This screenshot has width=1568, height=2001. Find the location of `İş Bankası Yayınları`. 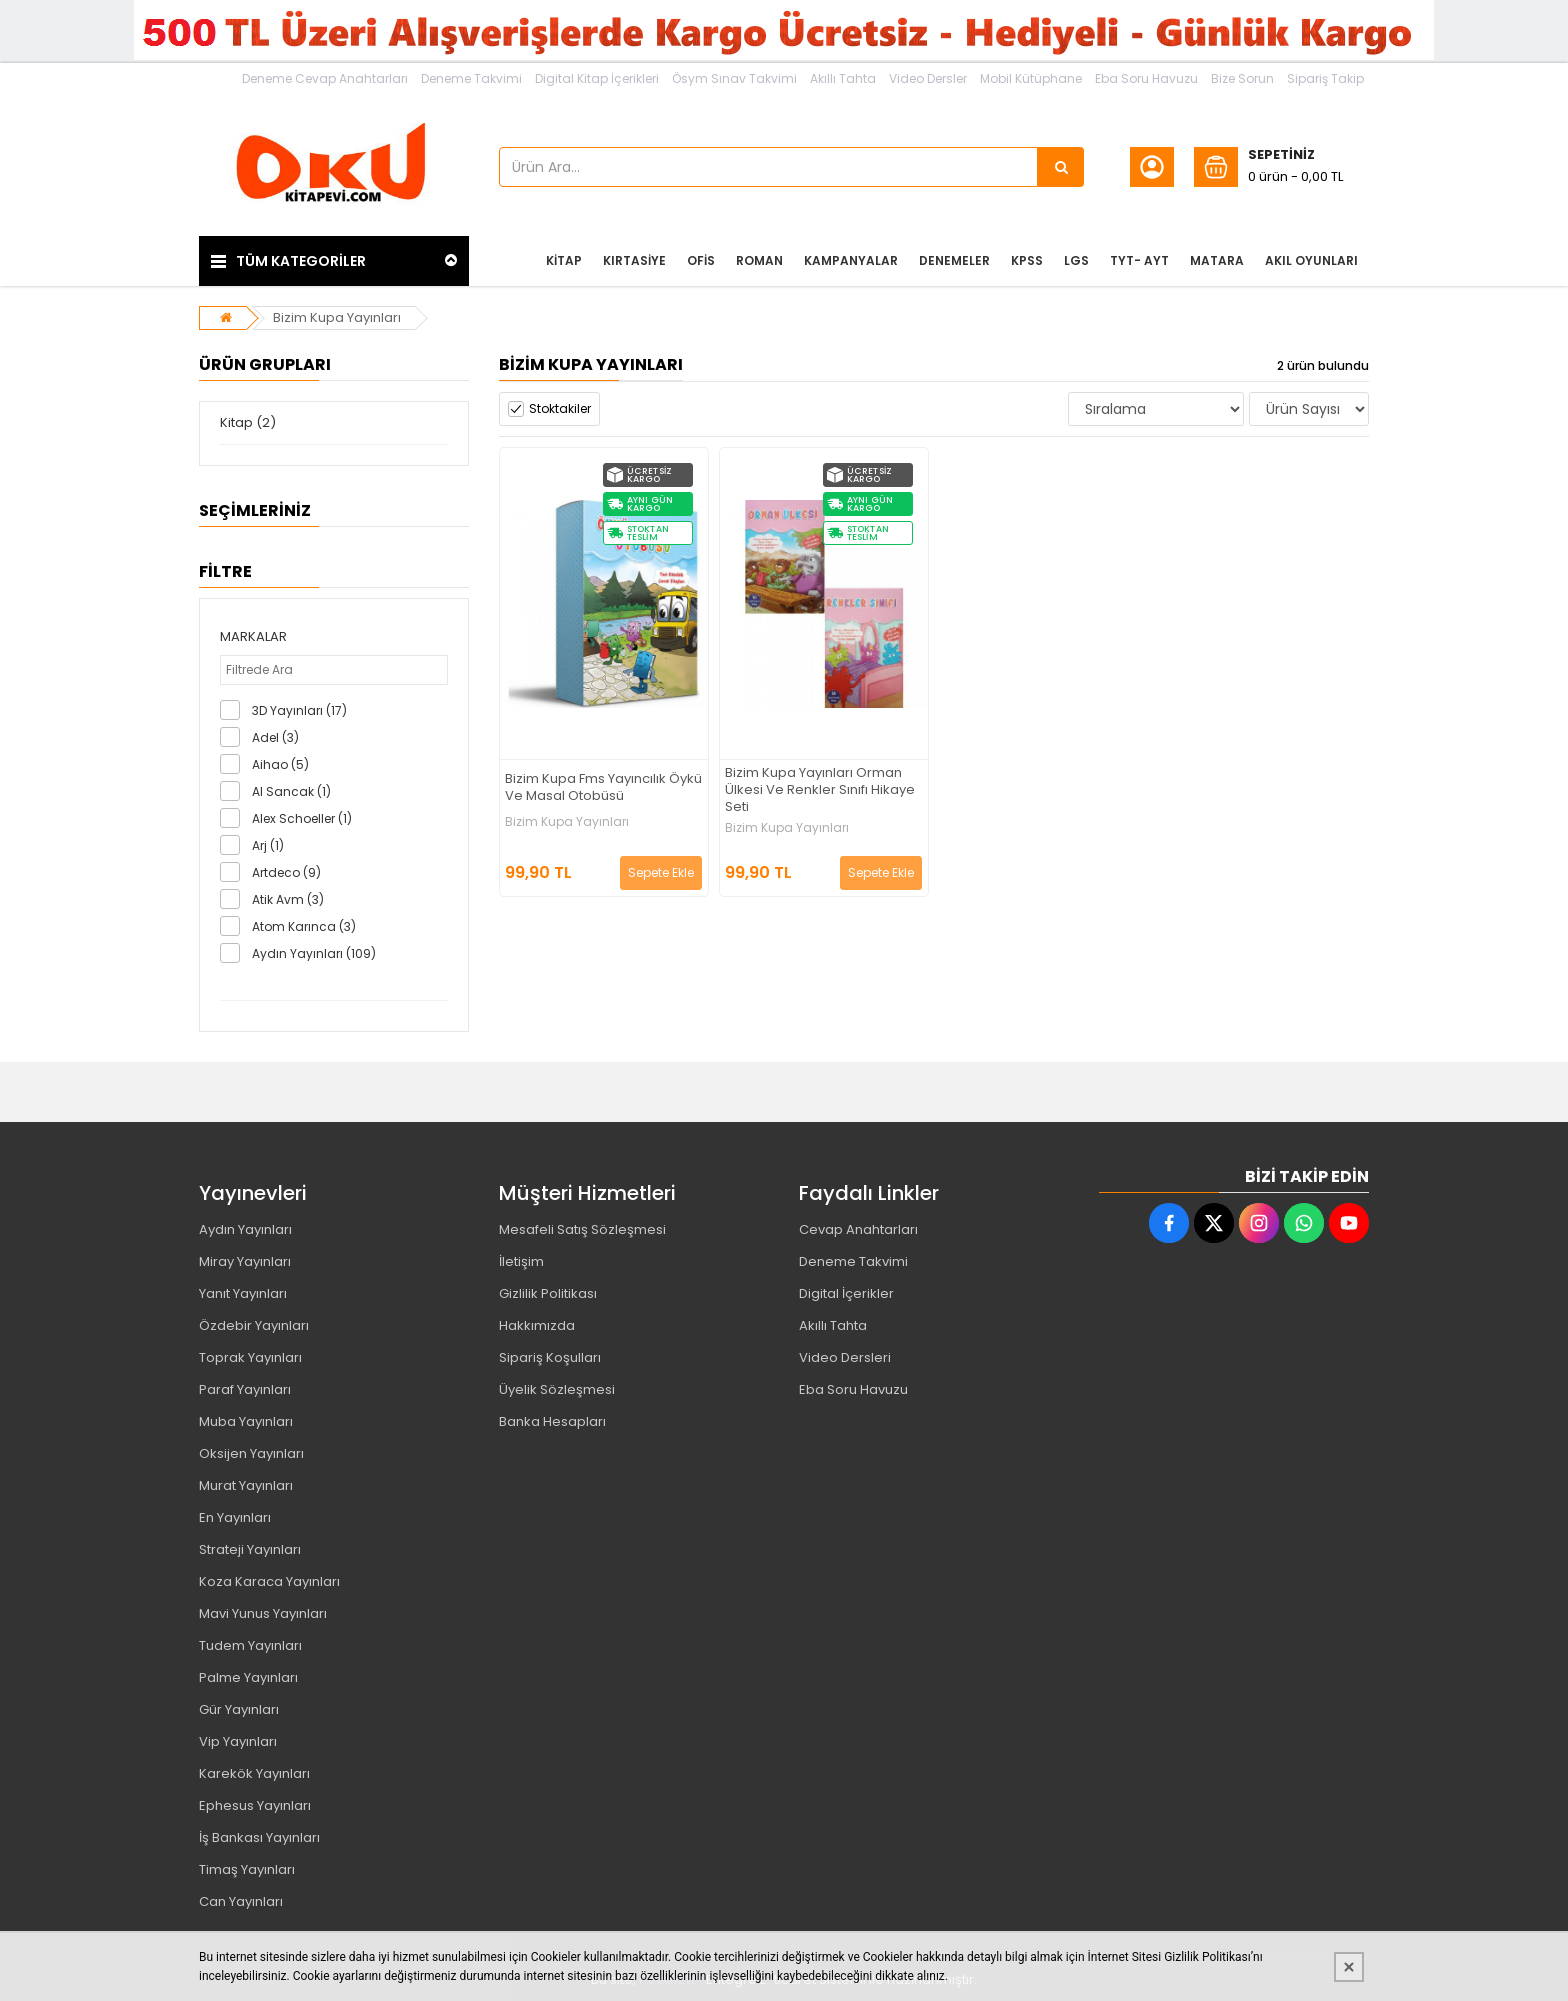

İş Bankası Yayınları is located at coordinates (259, 1837).